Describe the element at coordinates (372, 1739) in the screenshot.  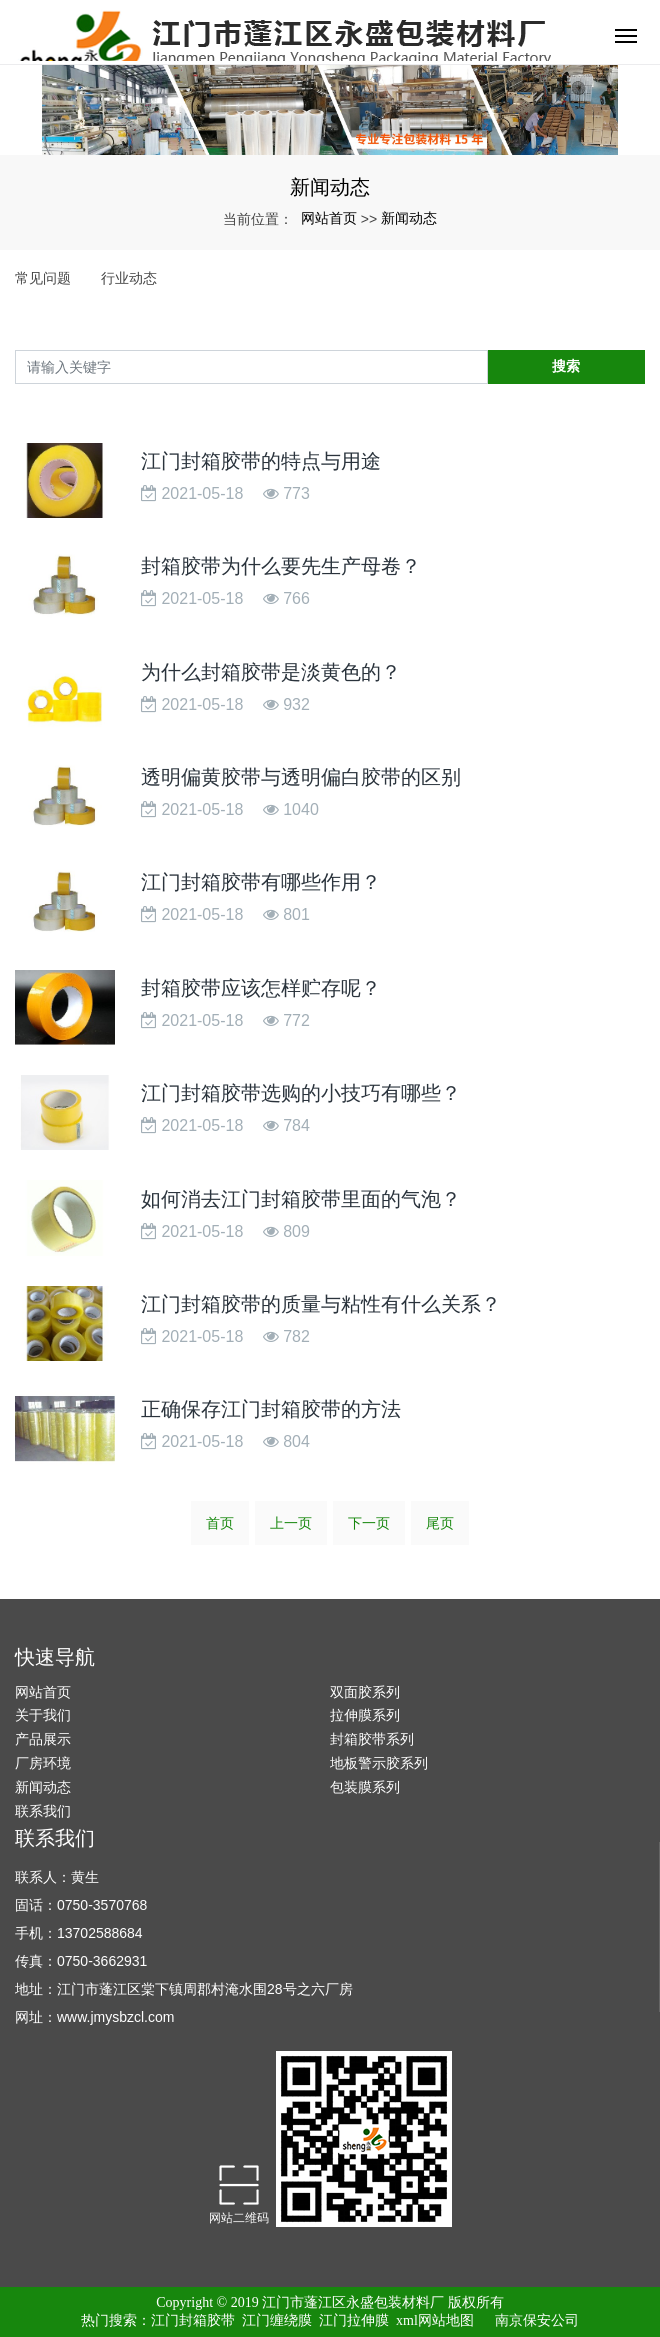
I see `封箱胶带系列` at that location.